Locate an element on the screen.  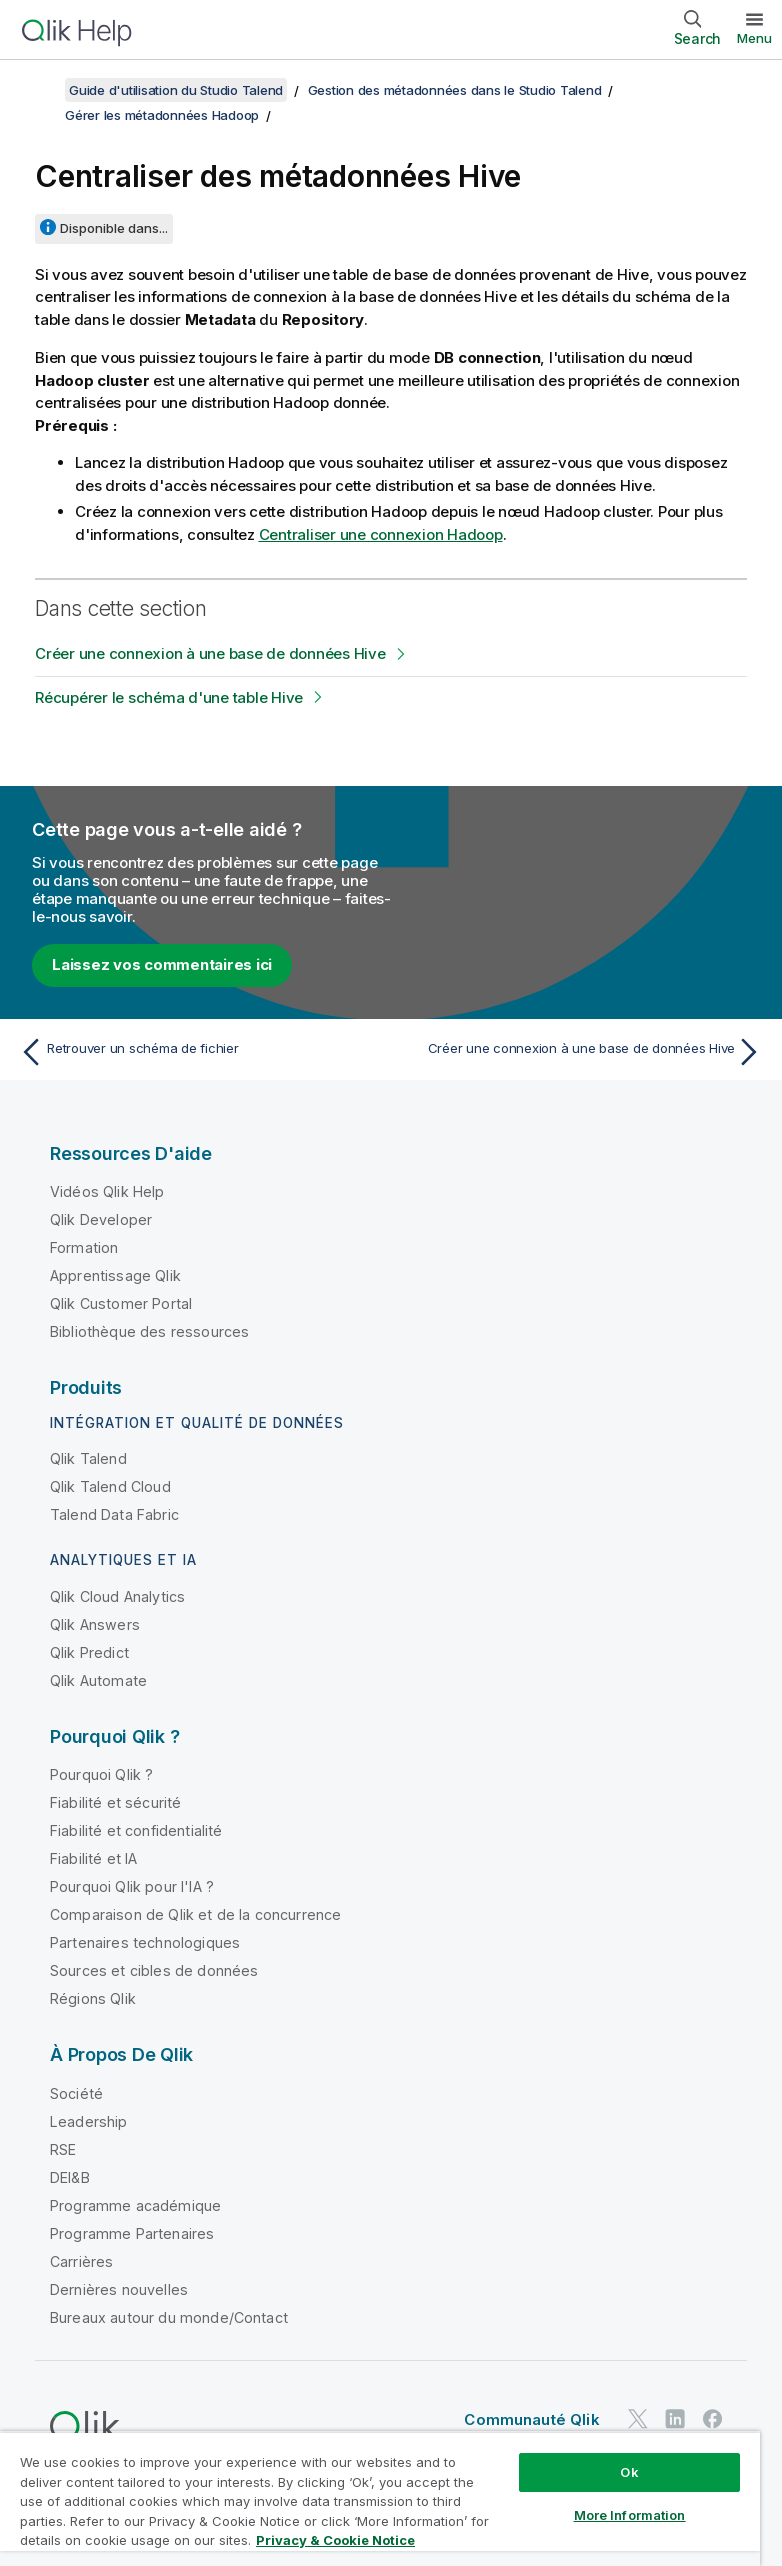
[Afficher la table des matières] is located at coordinates (40, 90).